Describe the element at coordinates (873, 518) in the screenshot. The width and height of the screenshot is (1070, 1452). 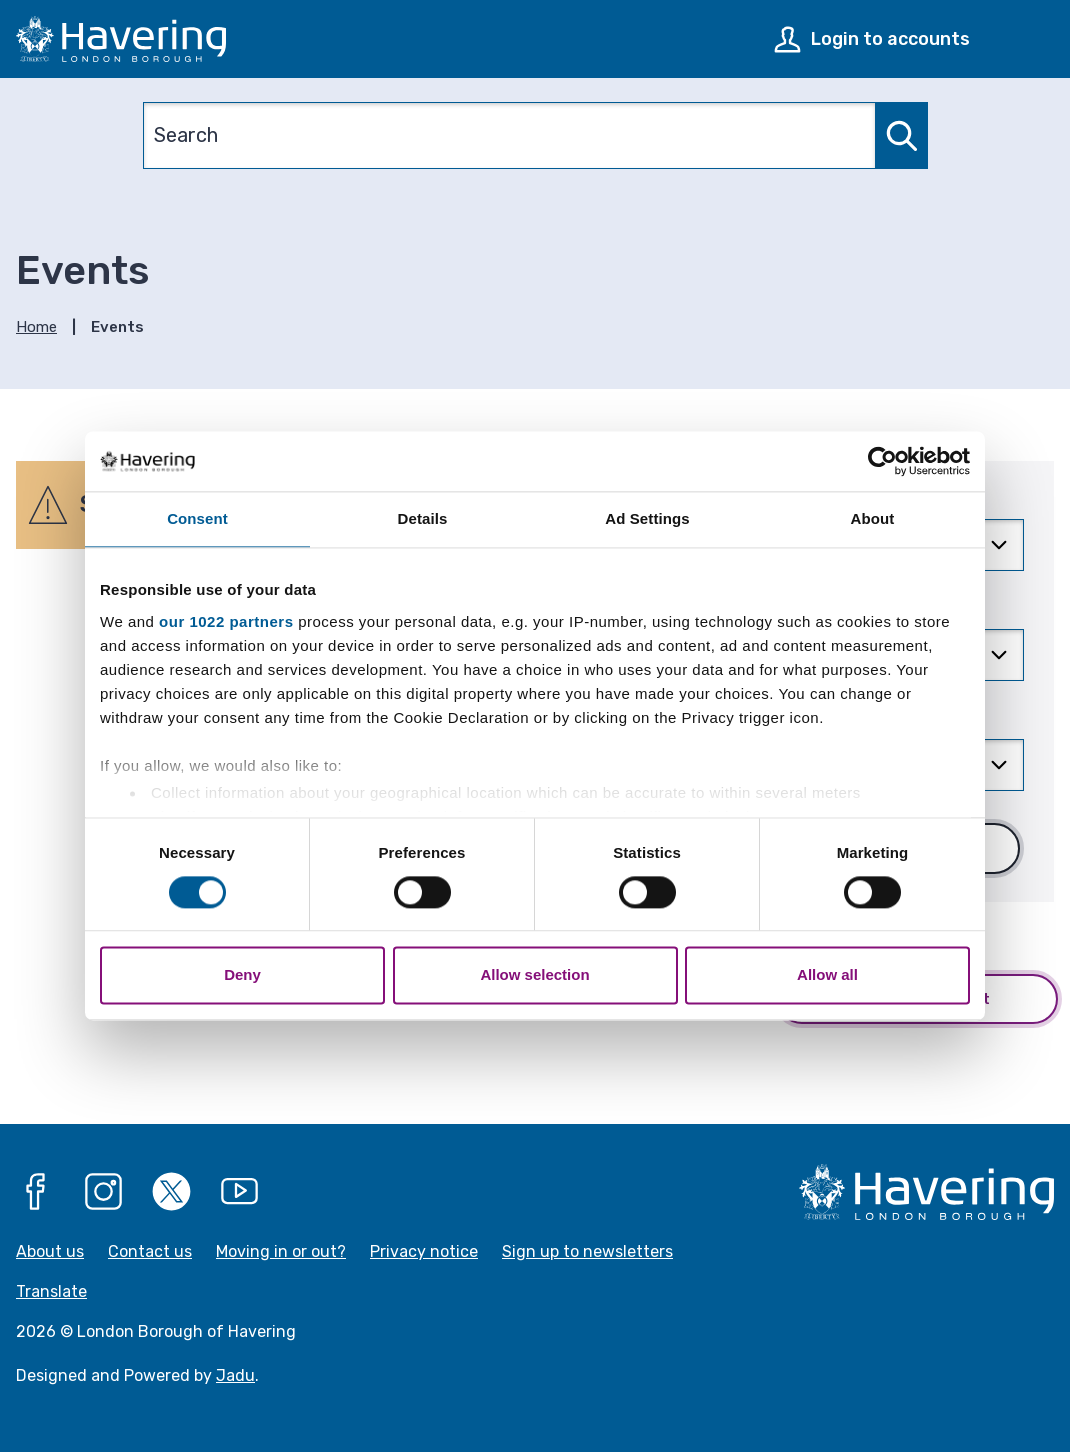
I see `About [tab]` at that location.